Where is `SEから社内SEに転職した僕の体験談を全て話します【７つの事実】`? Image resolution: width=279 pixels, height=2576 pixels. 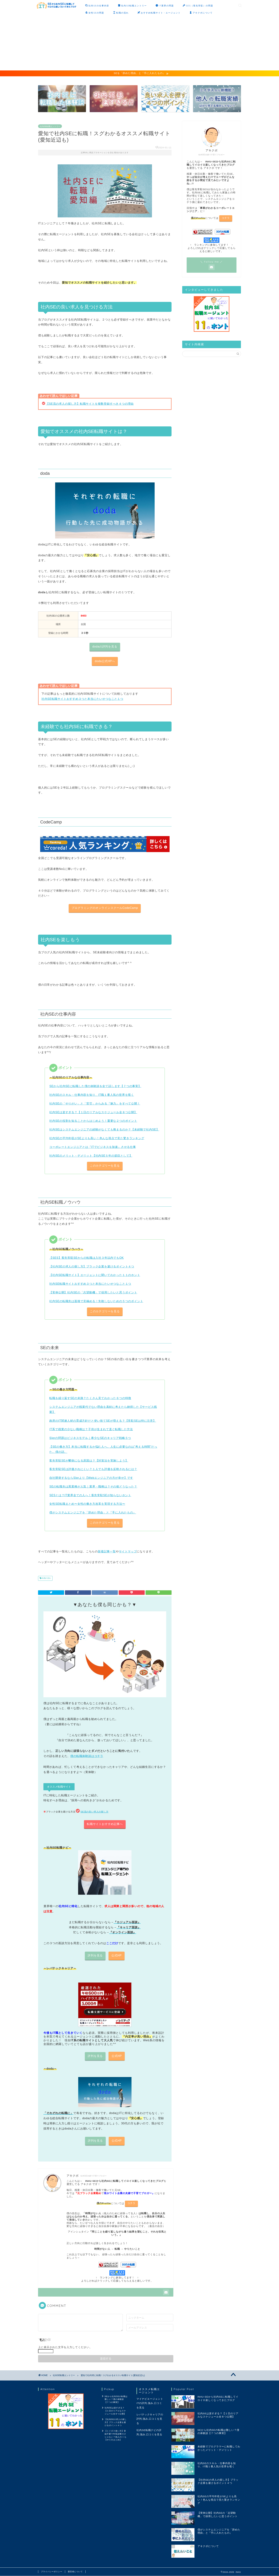 SEから社内SEに転職した僕の体験談を全て話します【７つの事実】 is located at coordinates (95, 1086).